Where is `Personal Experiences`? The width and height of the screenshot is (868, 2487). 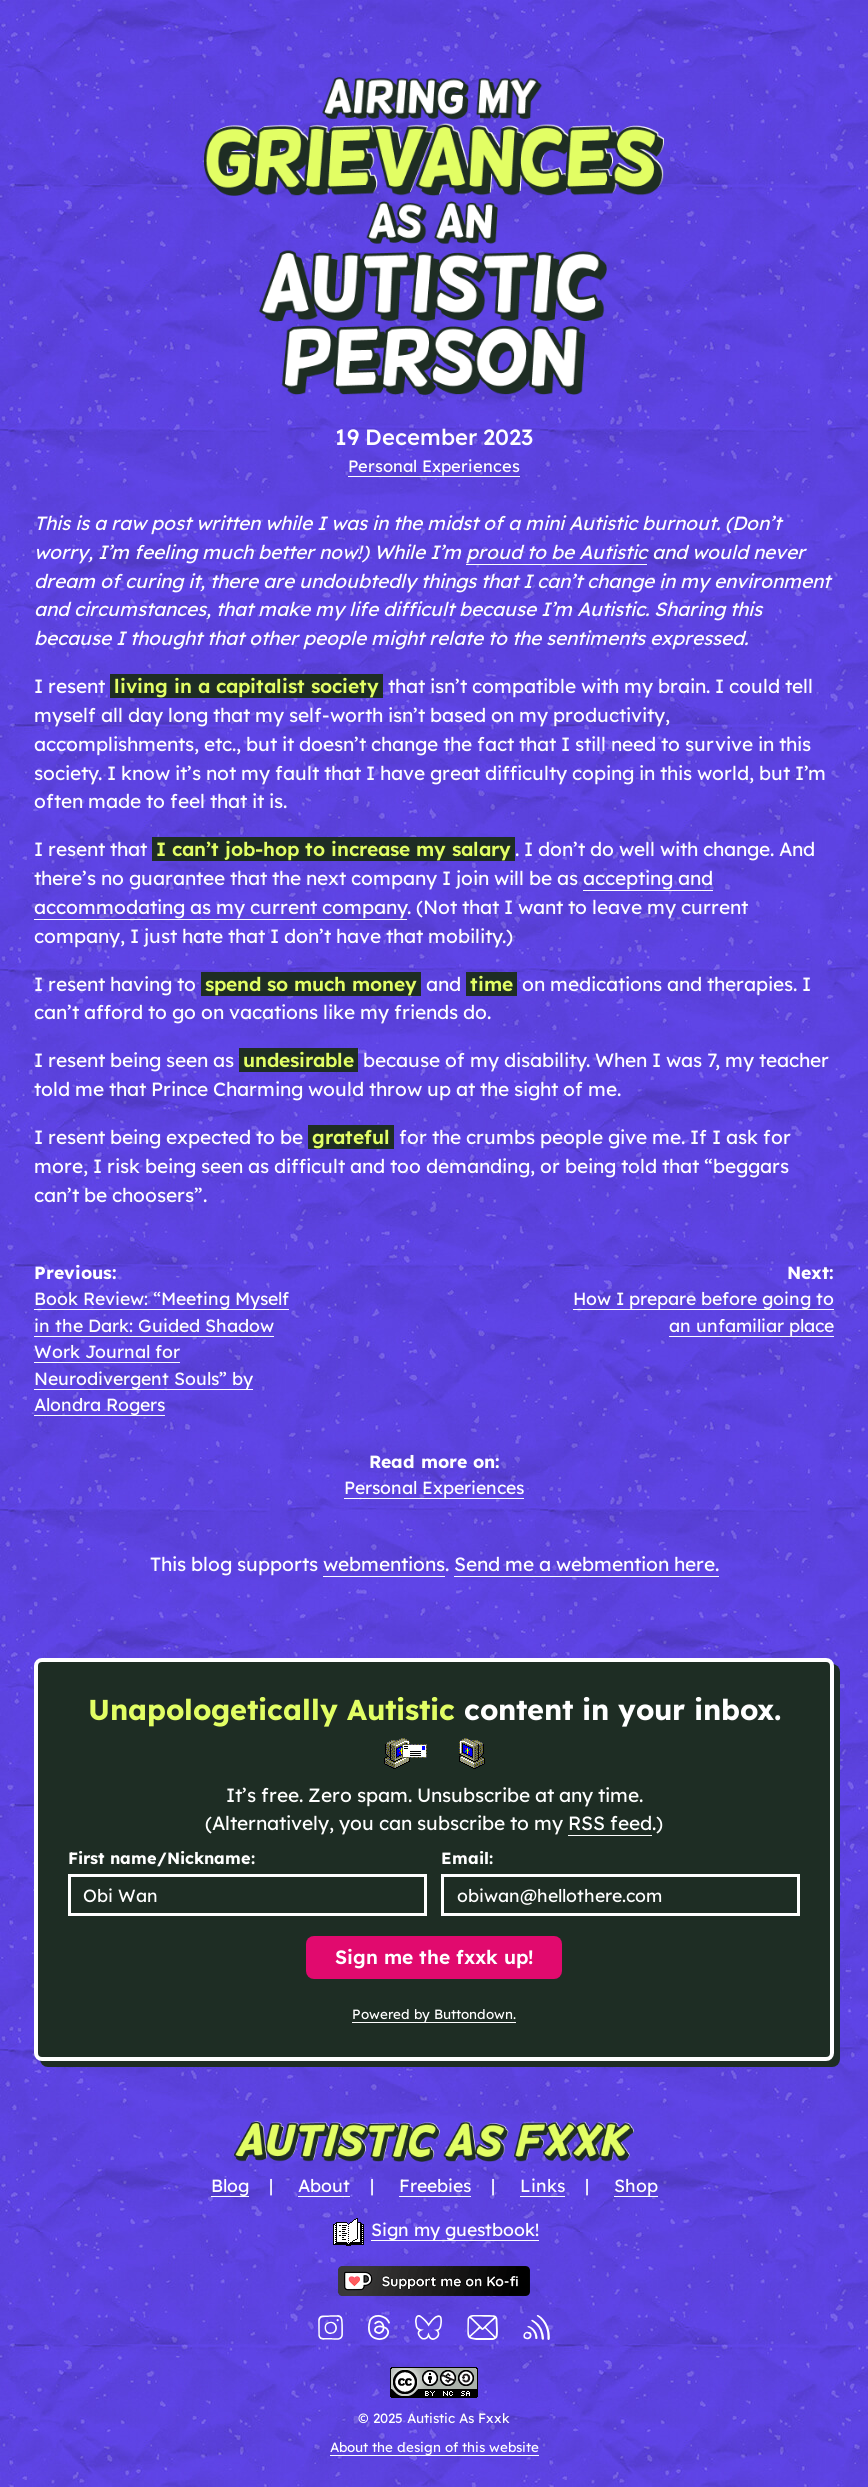 Personal Experiences is located at coordinates (434, 465).